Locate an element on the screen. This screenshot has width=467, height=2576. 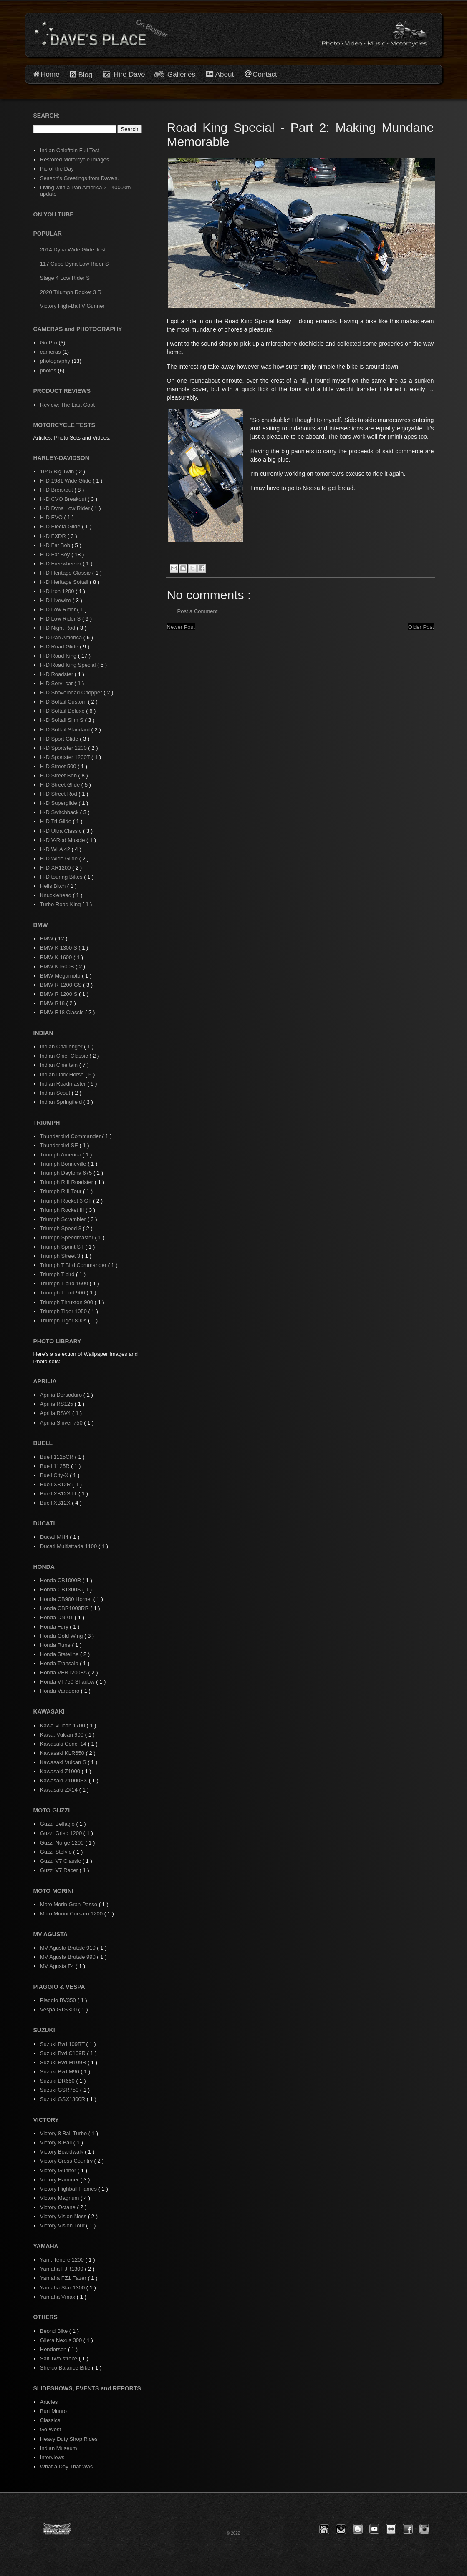
H-D FXDR is located at coordinates (54, 536).